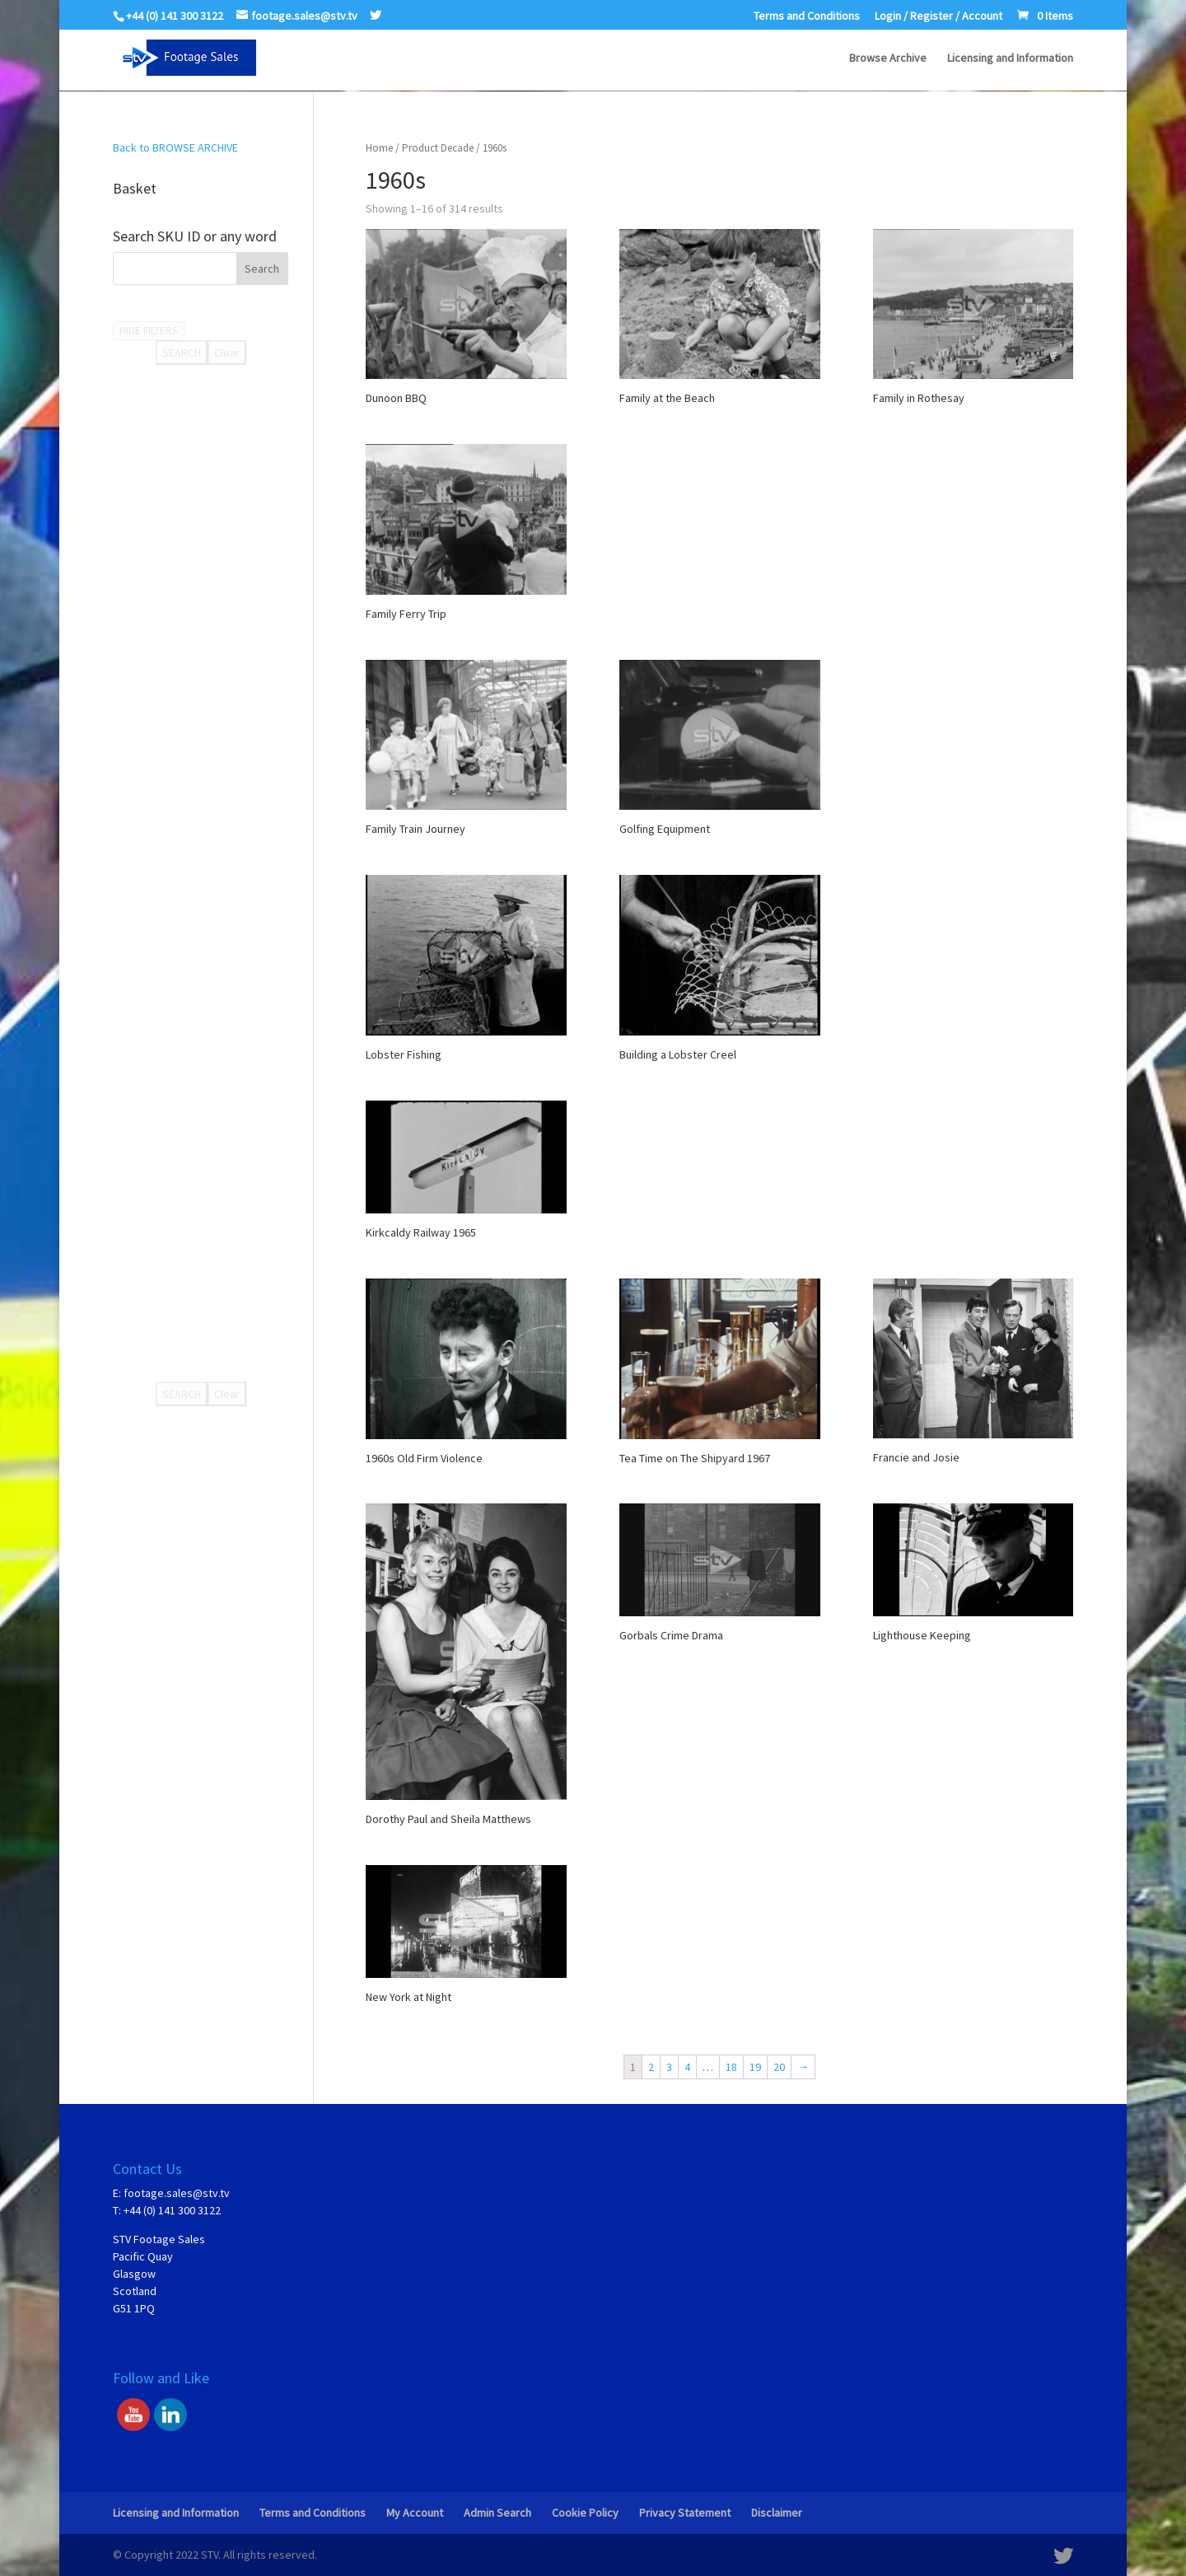  Describe the element at coordinates (175, 147) in the screenshot. I see `Back to BROWSE ARCHIVE` at that location.